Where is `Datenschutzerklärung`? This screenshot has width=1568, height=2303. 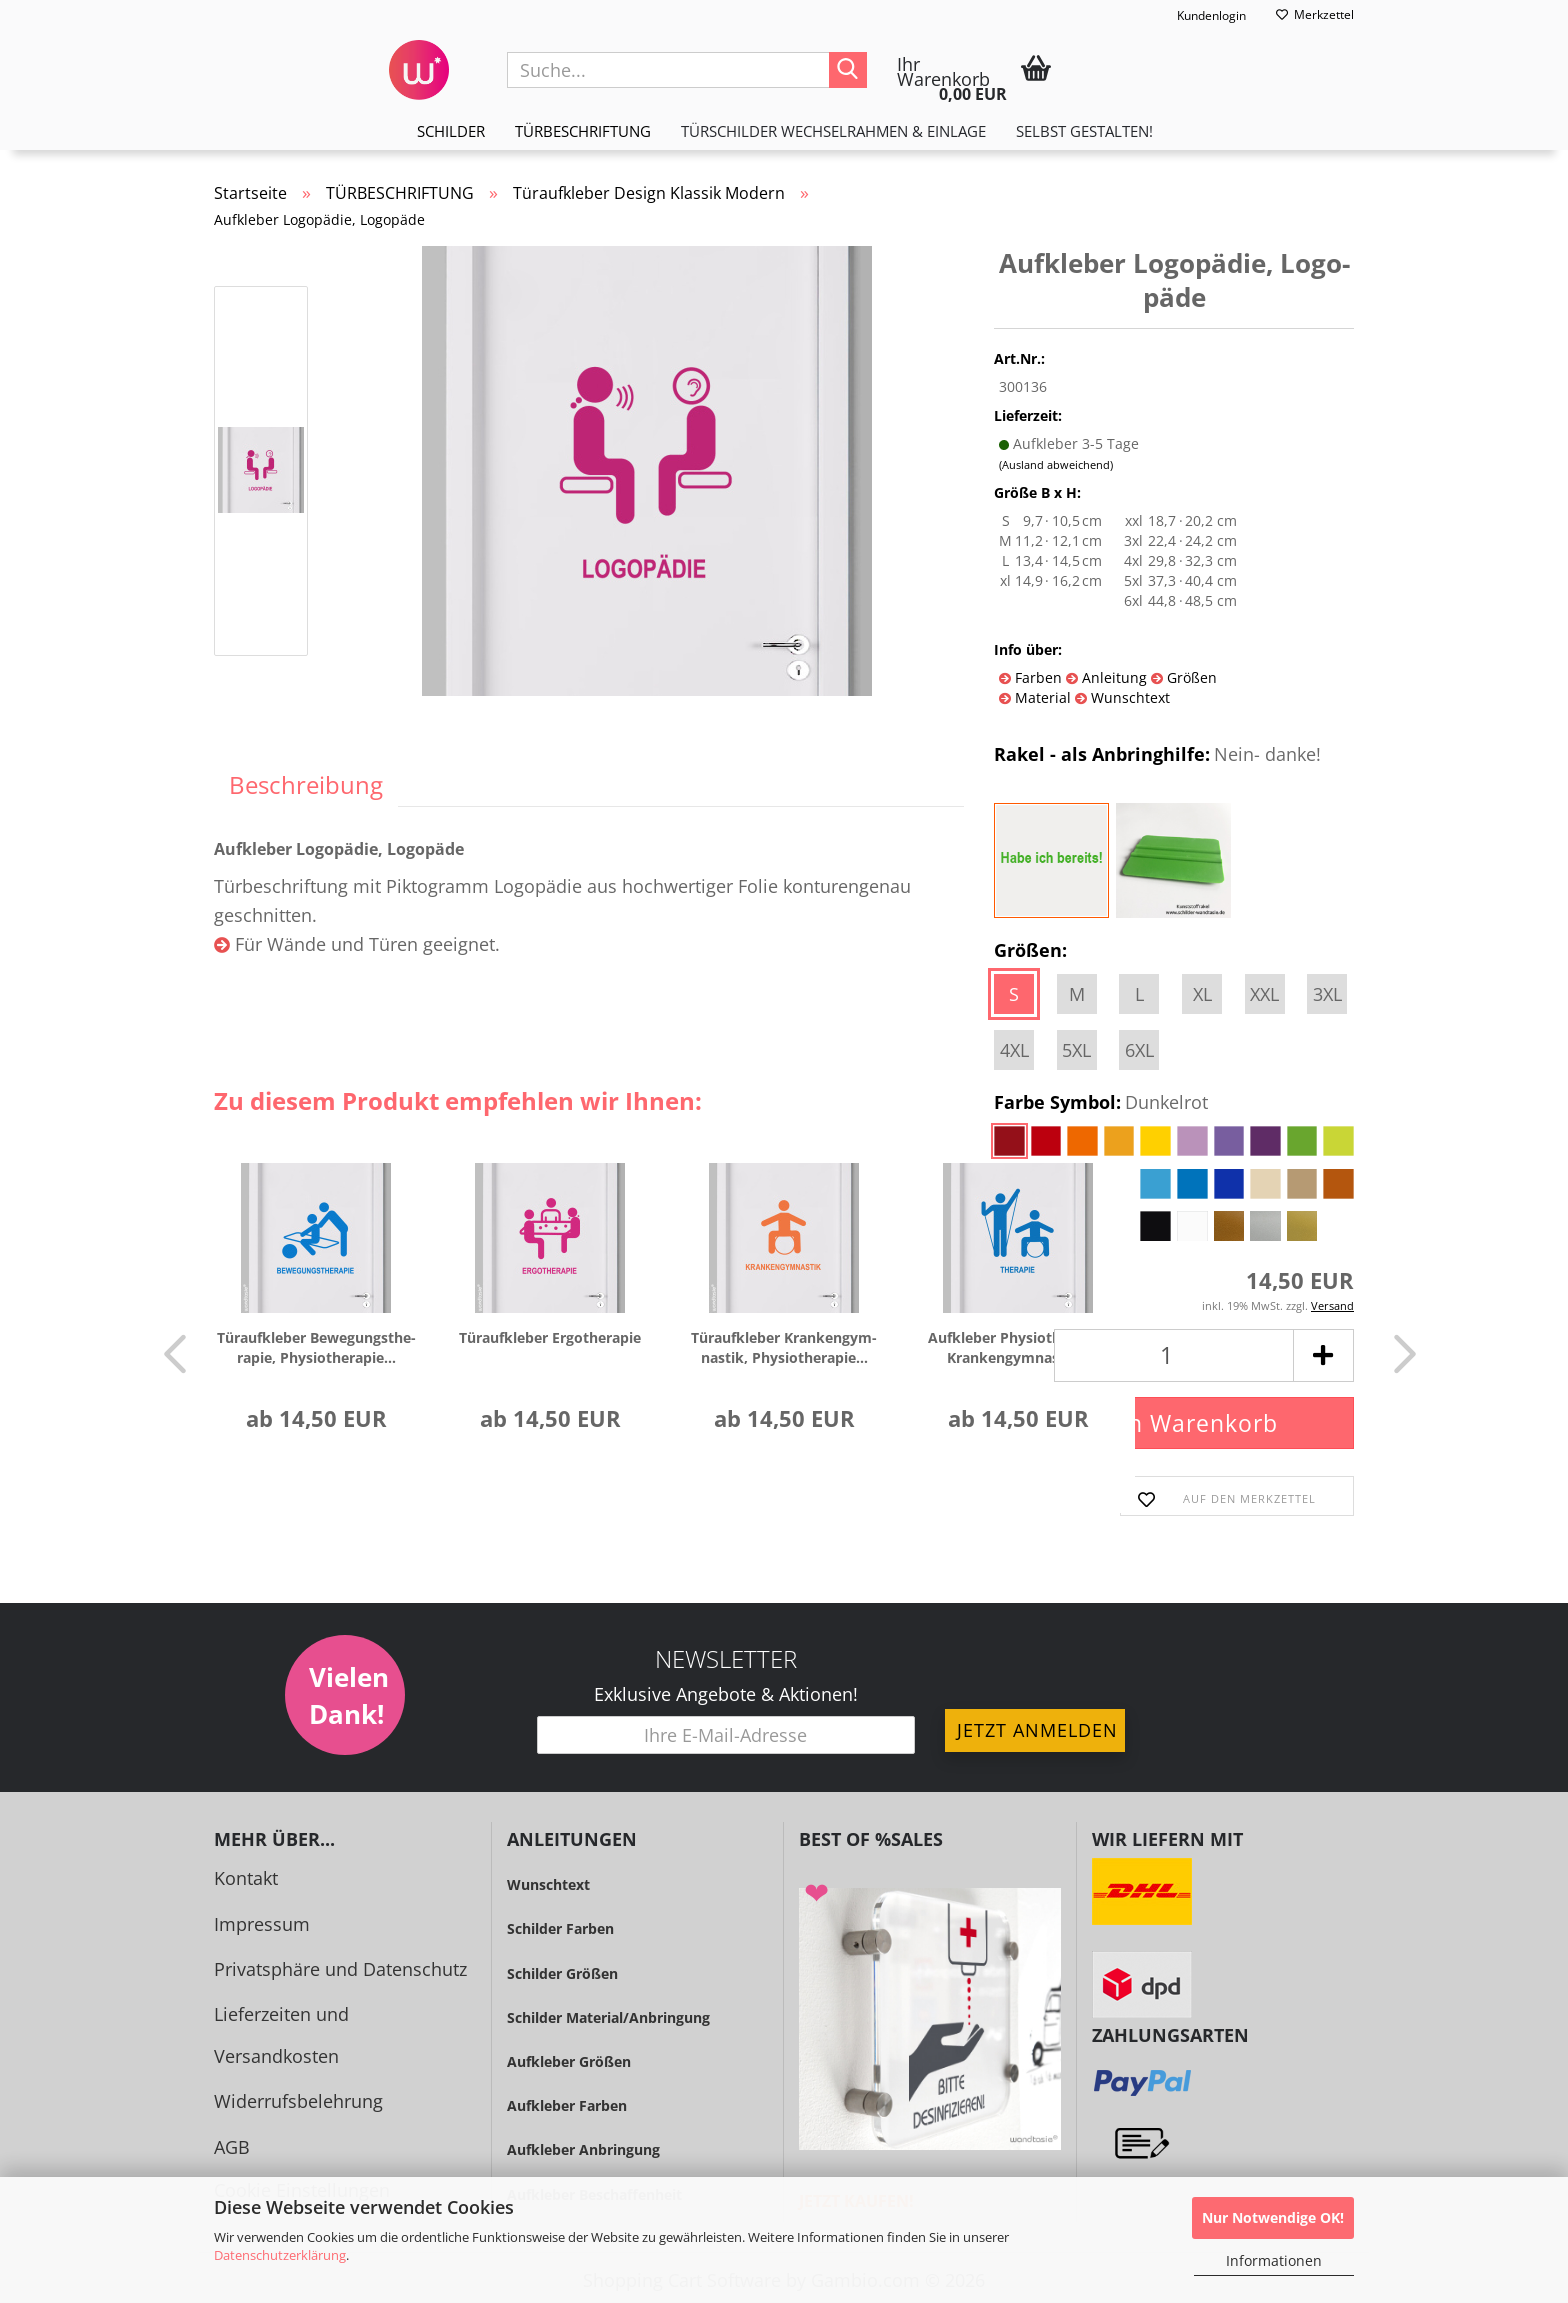
Datenschutzerklärung is located at coordinates (280, 2255).